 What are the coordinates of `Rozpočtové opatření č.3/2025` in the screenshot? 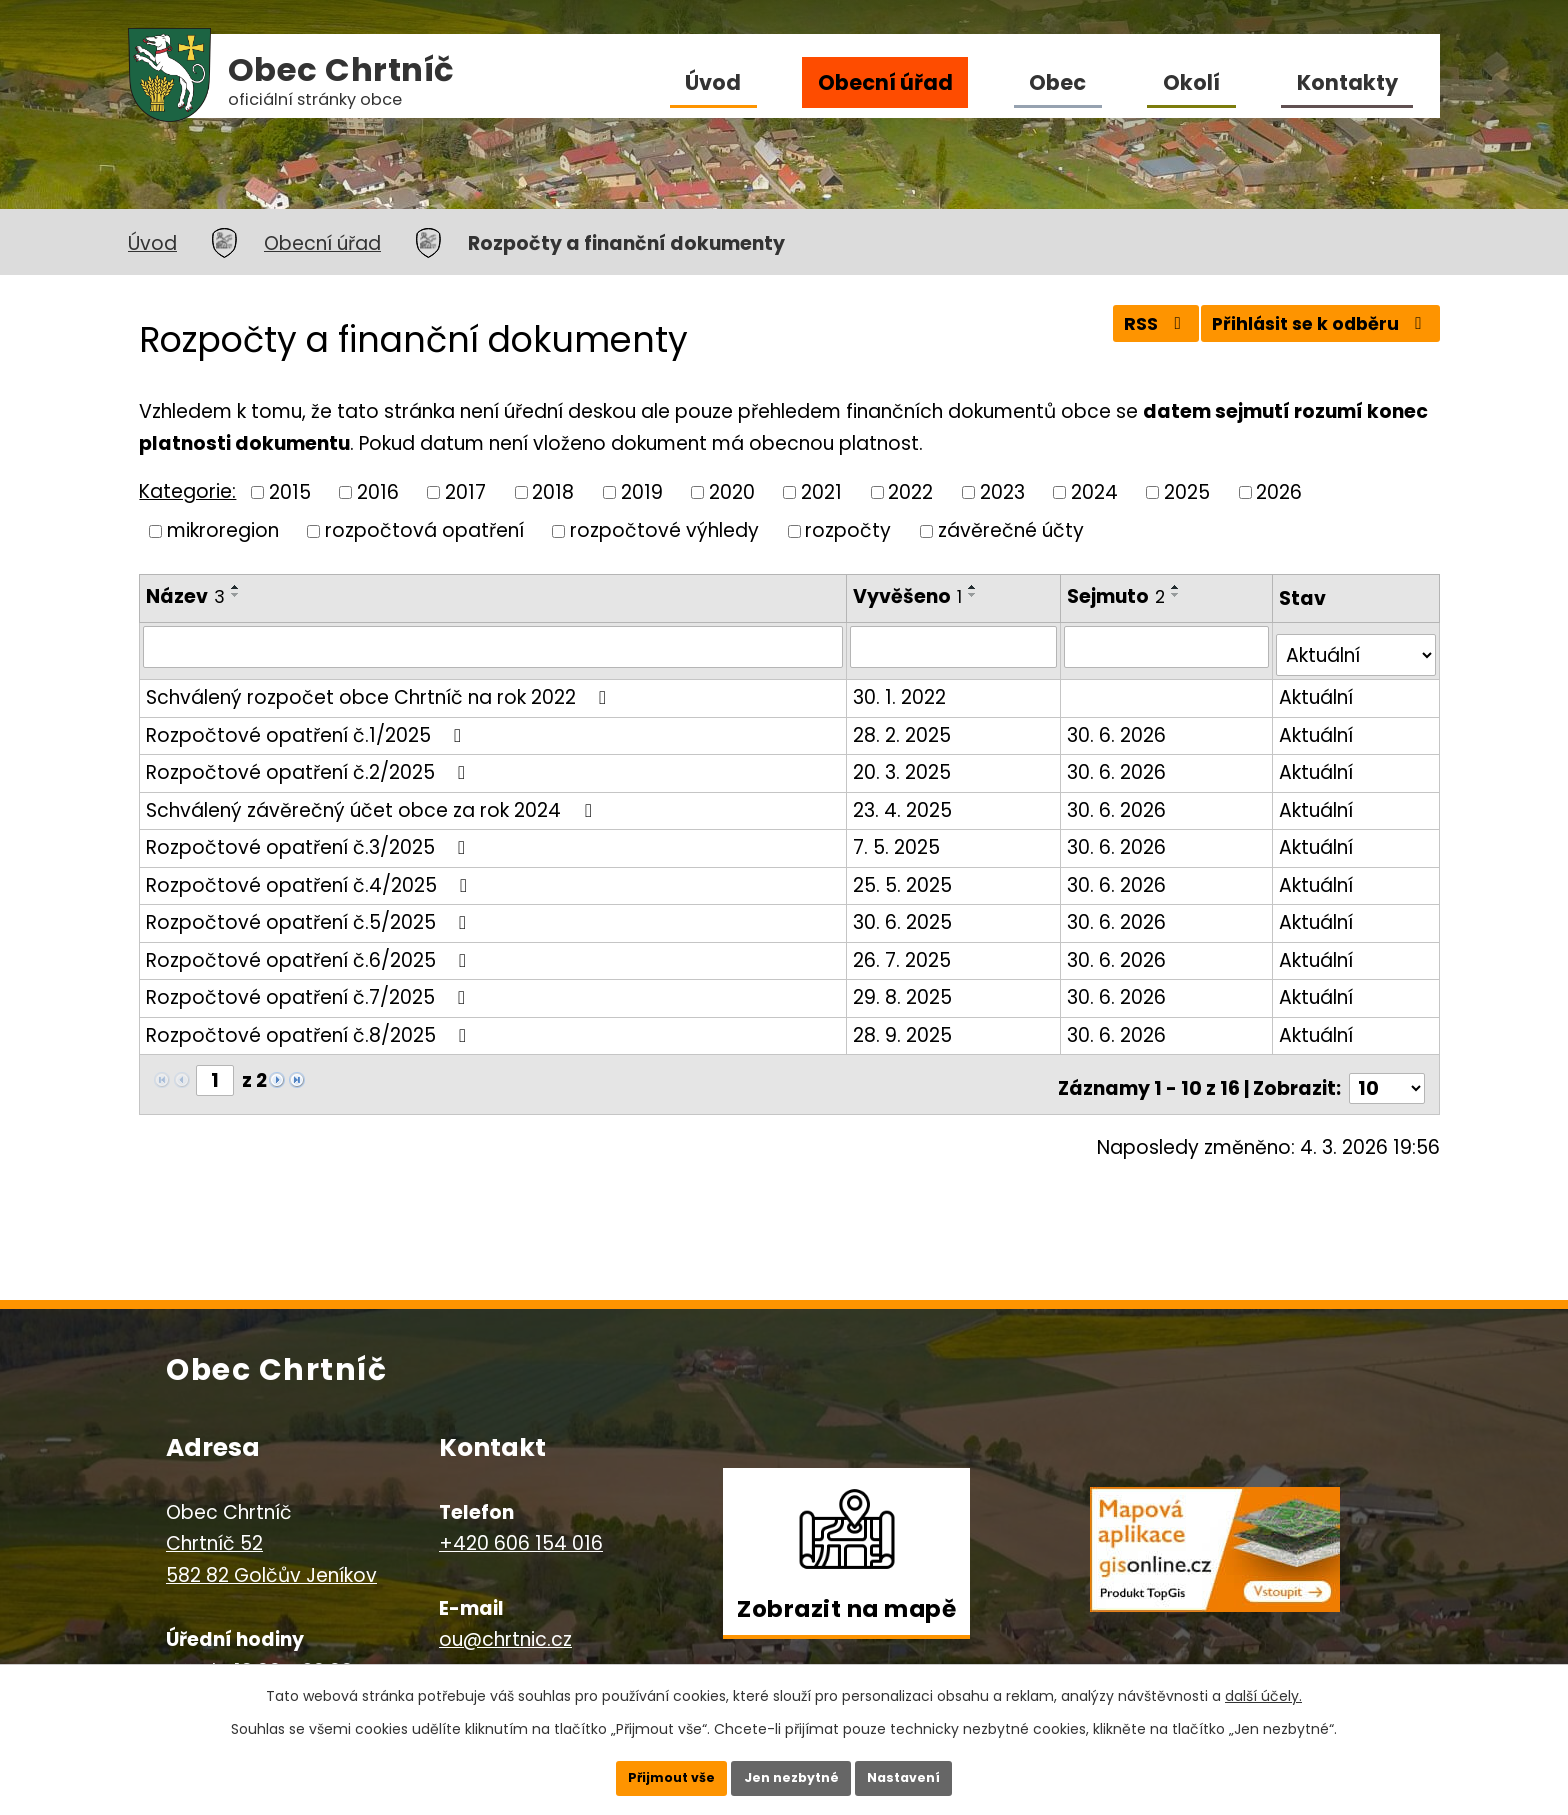 It's located at (309, 838).